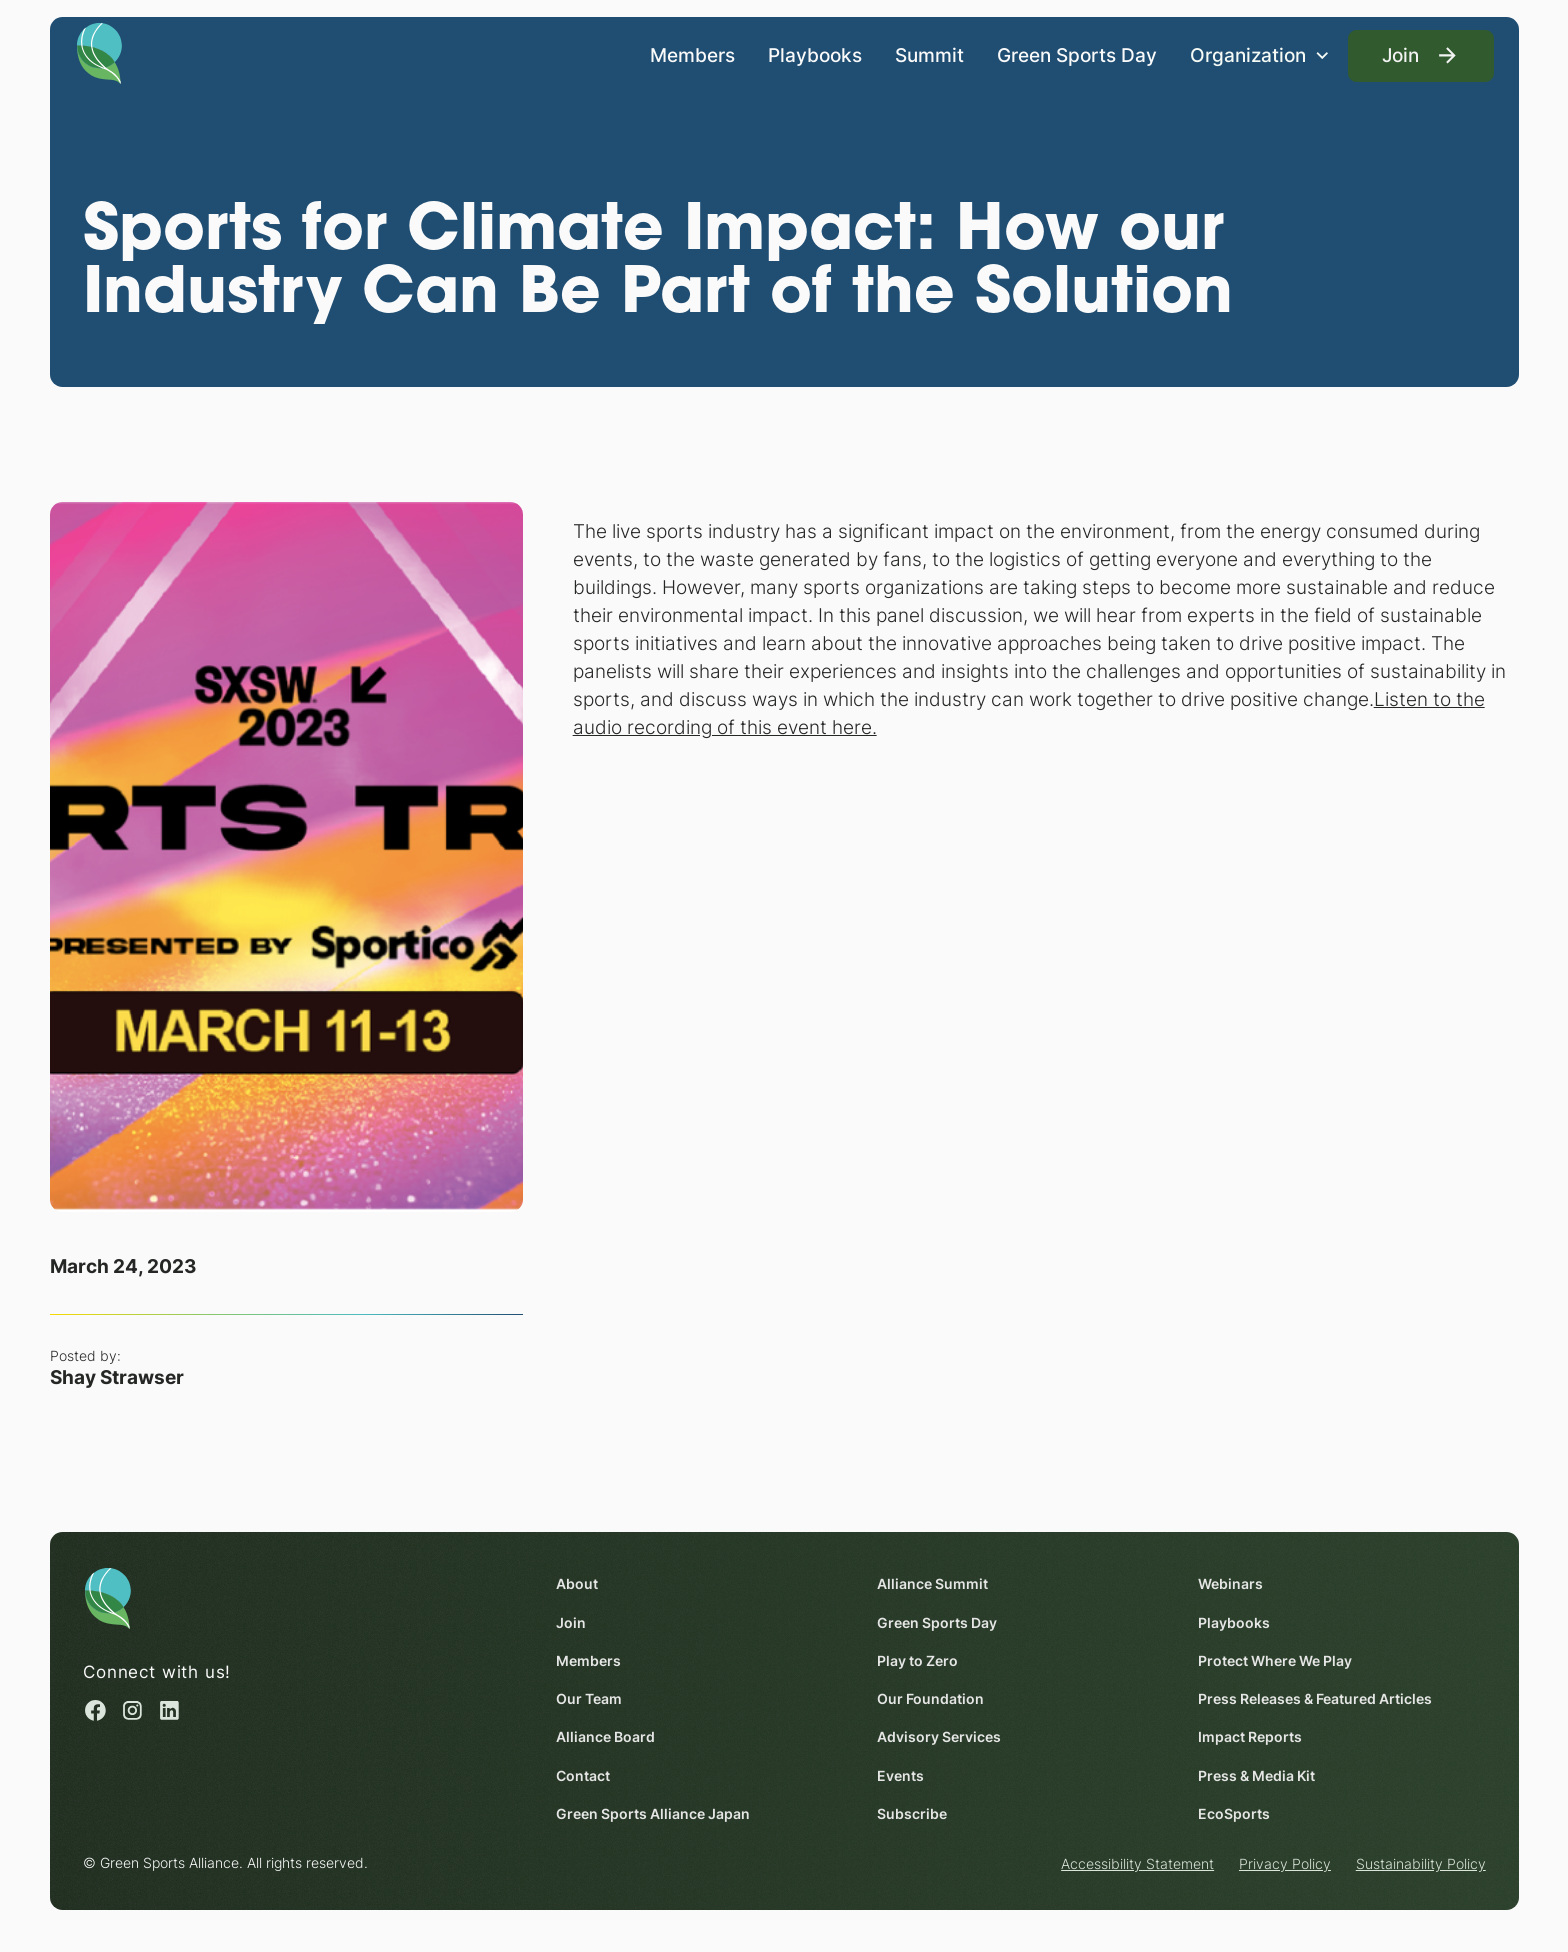 This screenshot has width=1568, height=1952. What do you see at coordinates (1250, 1737) in the screenshot?
I see `Impact Reports` at bounding box center [1250, 1737].